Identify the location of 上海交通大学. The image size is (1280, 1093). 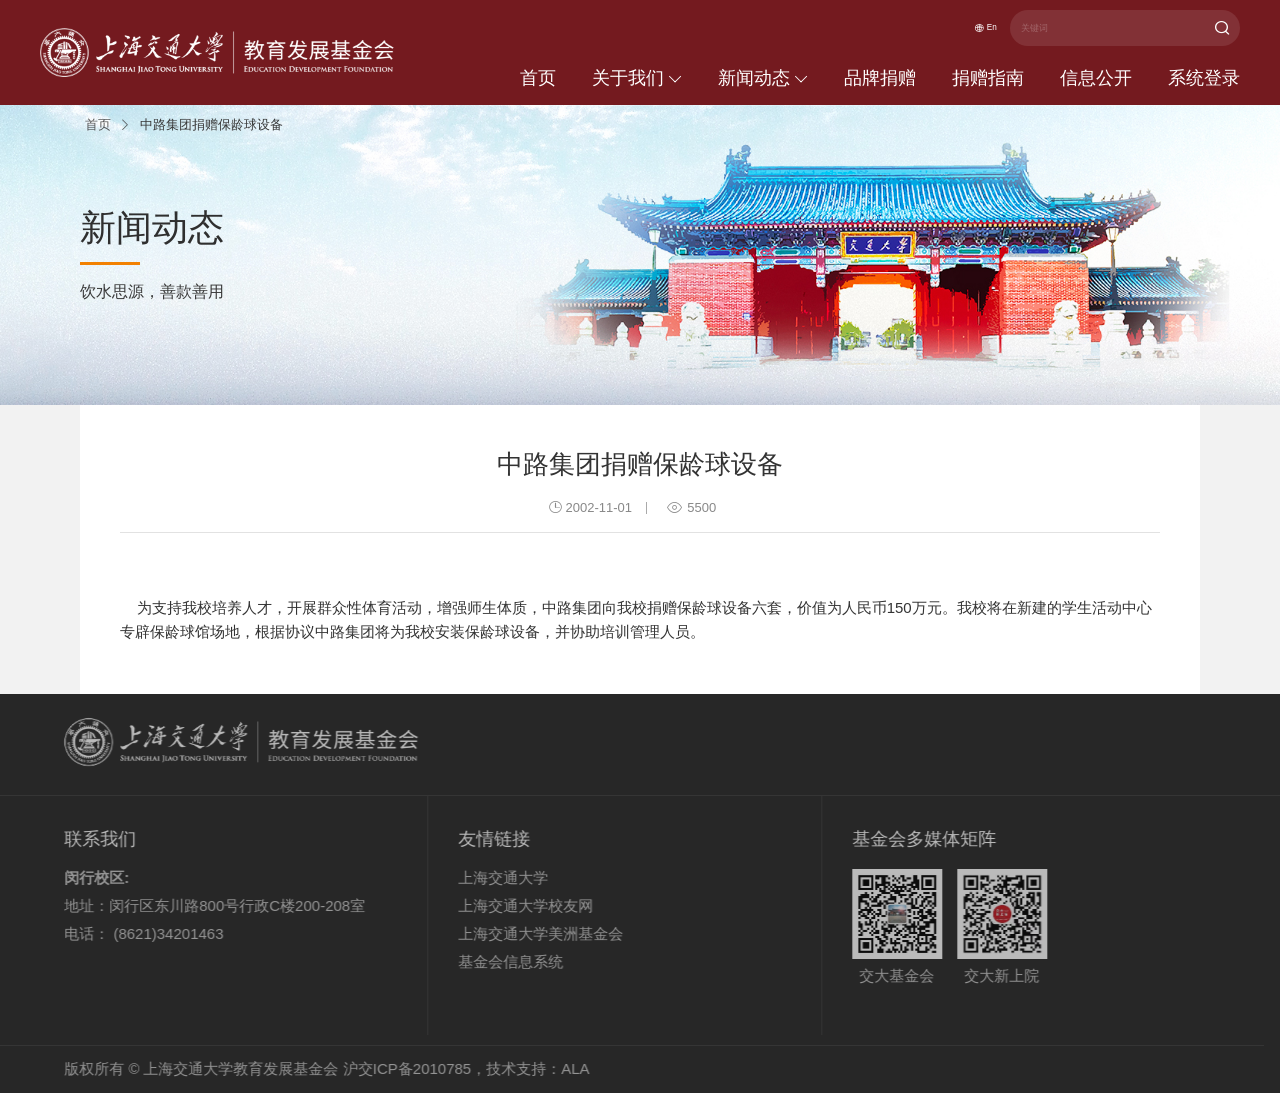
(474, 877).